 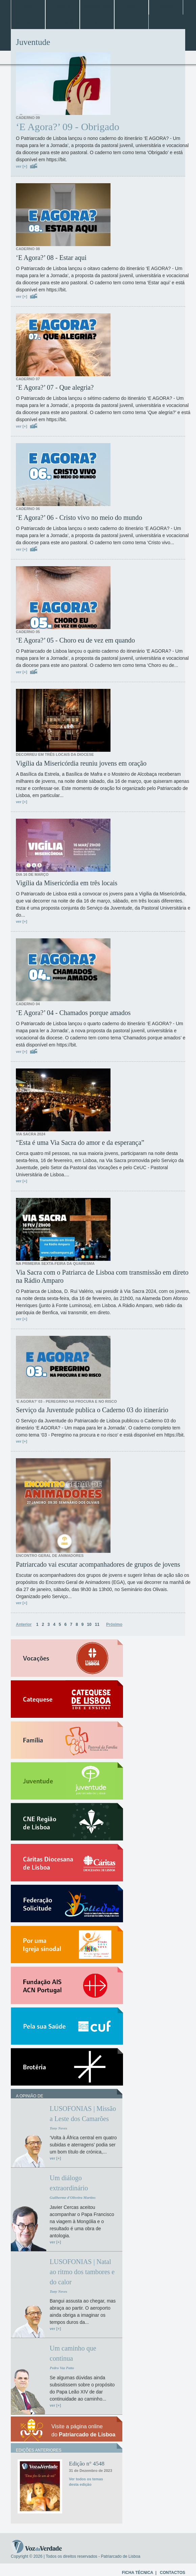 What do you see at coordinates (97, 7) in the screenshot?
I see `Jubileu 2025` at bounding box center [97, 7].